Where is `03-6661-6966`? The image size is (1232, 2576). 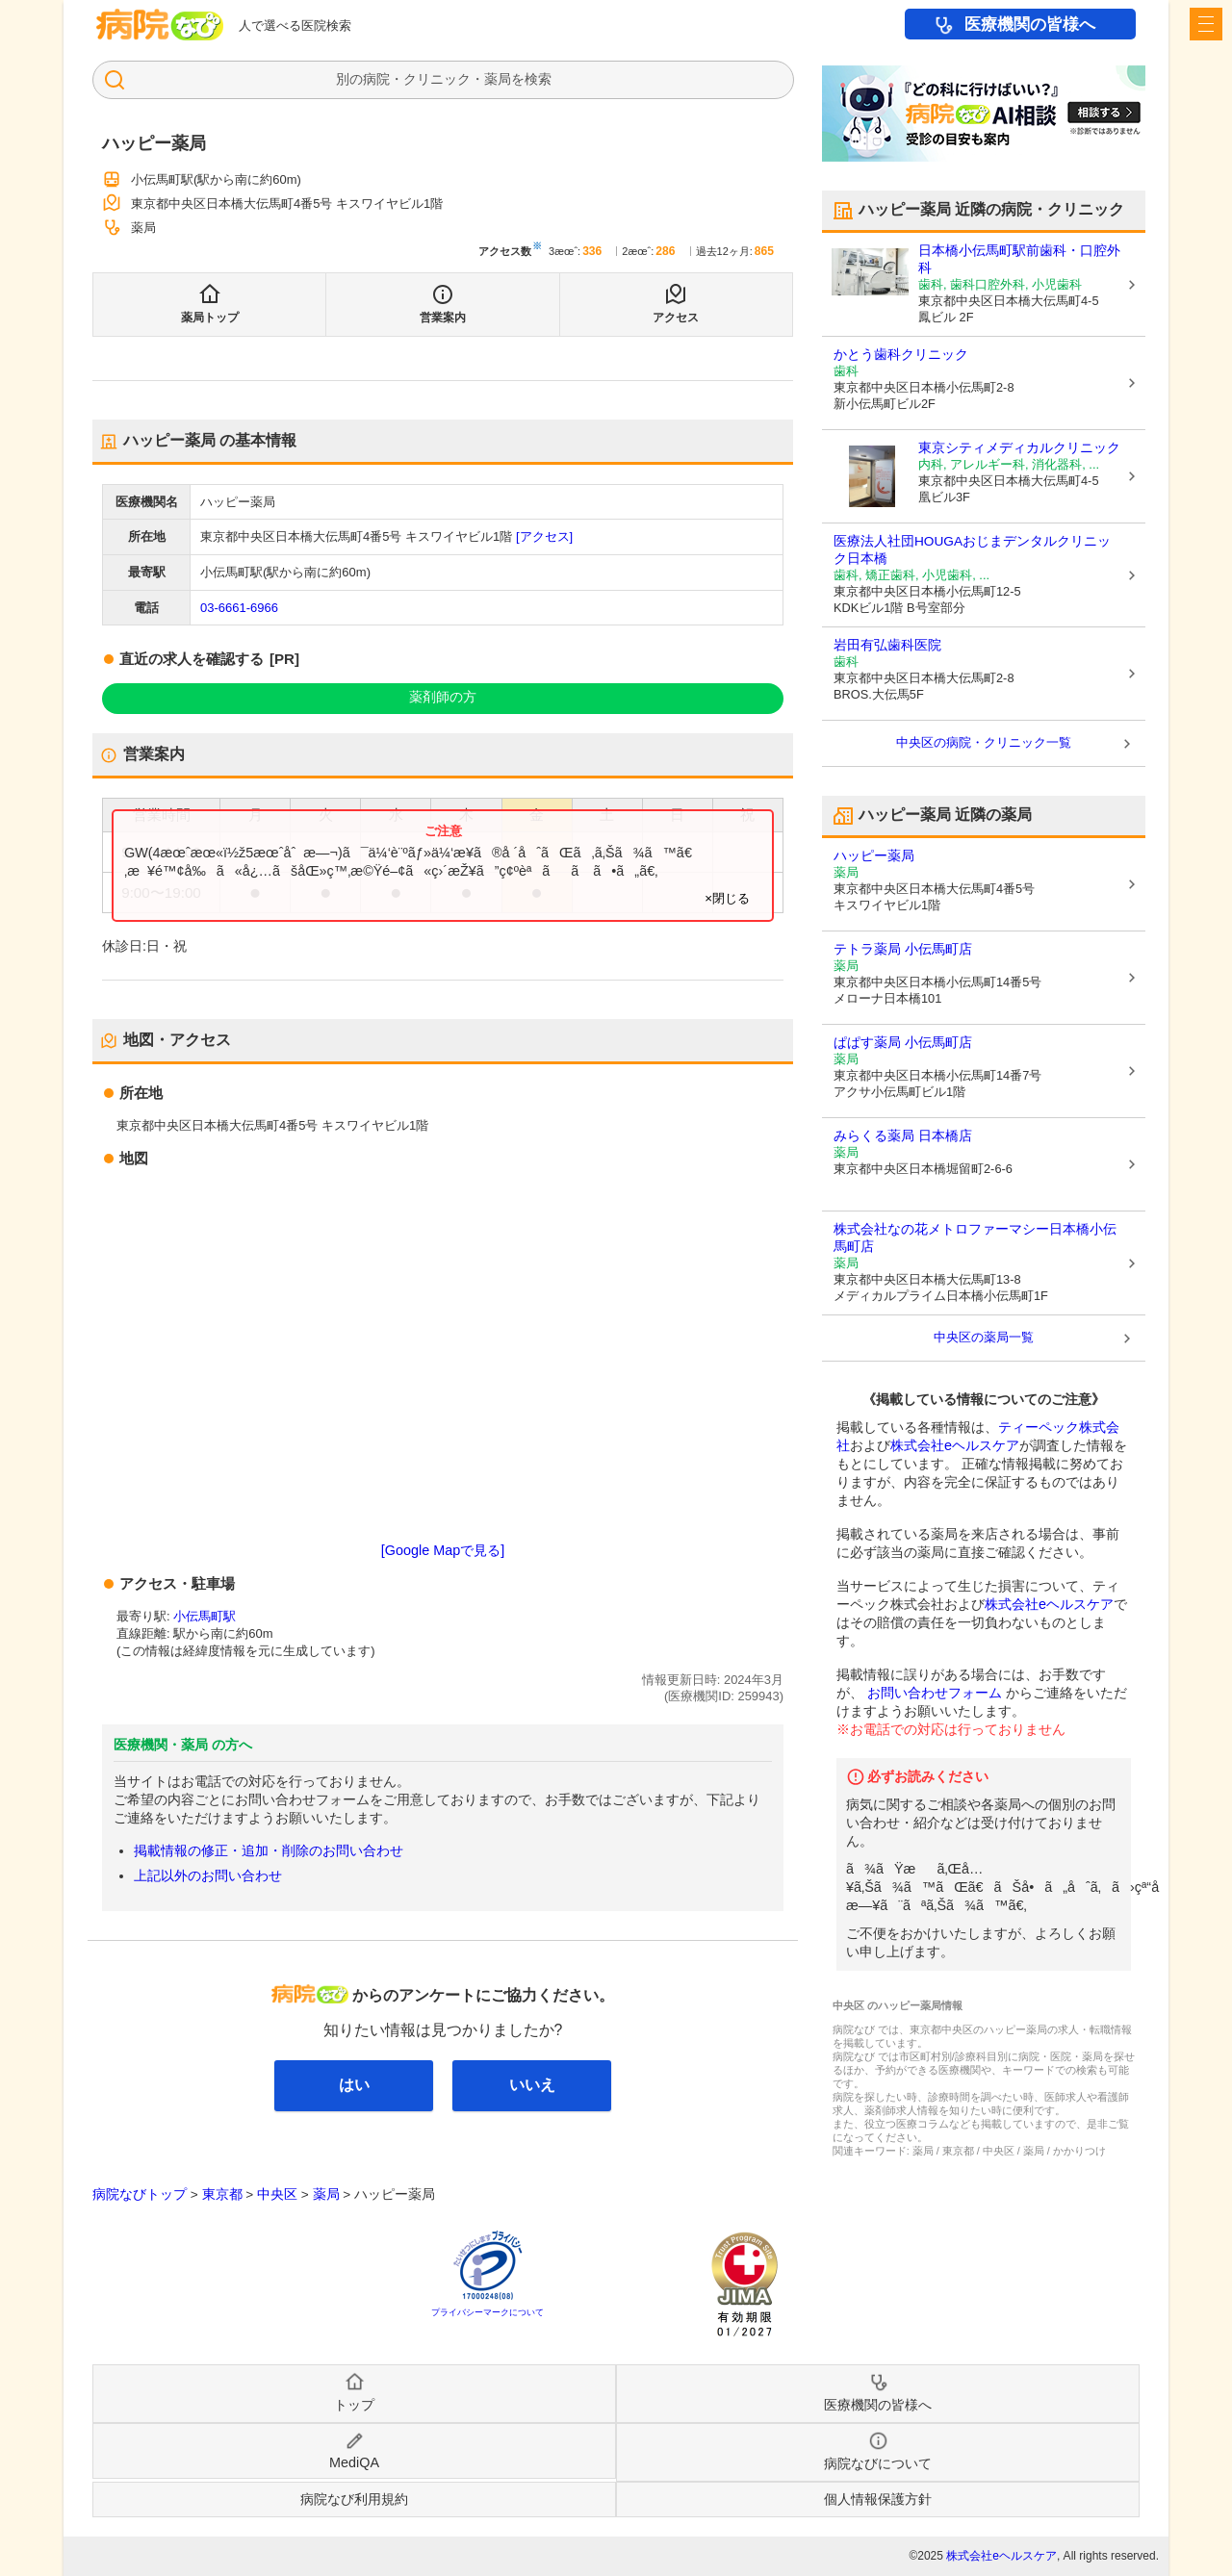
03-6661-6966 is located at coordinates (239, 607).